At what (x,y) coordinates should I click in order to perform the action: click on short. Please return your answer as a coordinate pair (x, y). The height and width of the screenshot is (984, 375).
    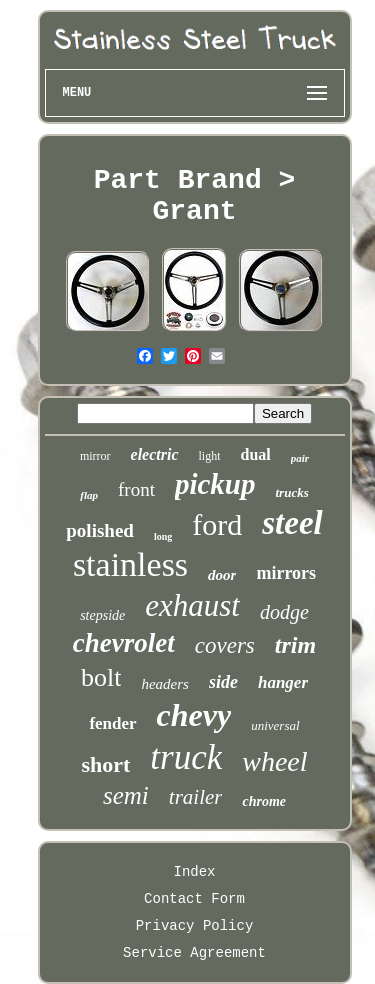
    Looking at the image, I should click on (105, 764).